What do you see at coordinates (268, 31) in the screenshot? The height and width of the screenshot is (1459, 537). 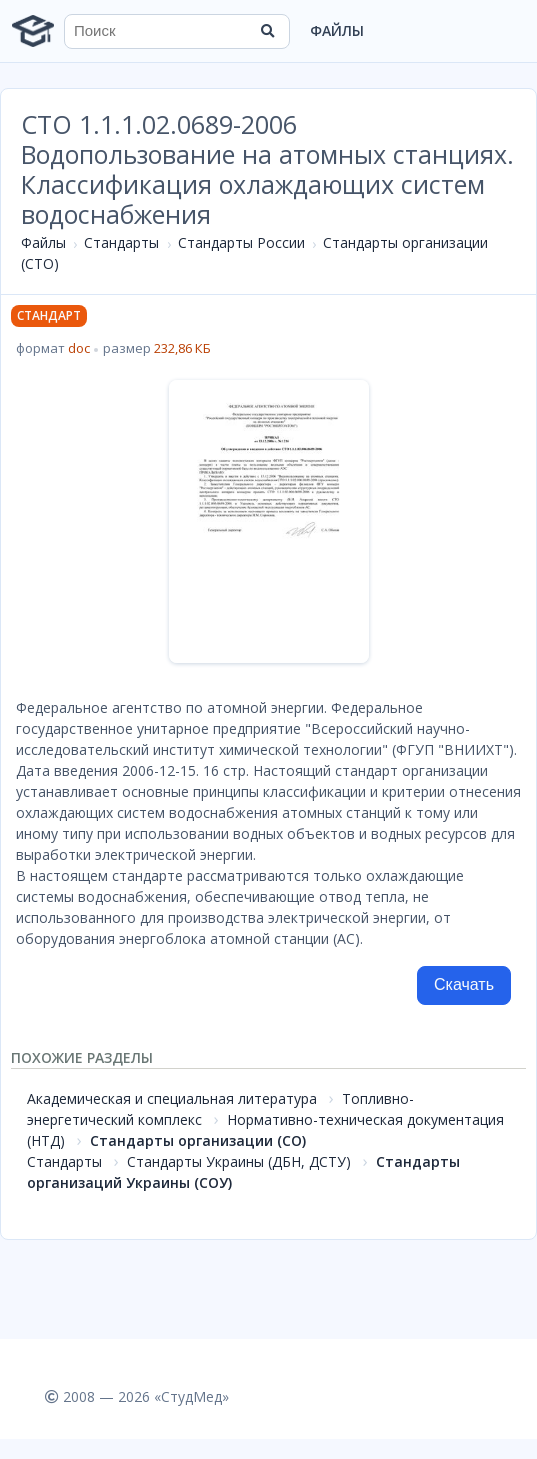 I see `[Найти]` at bounding box center [268, 31].